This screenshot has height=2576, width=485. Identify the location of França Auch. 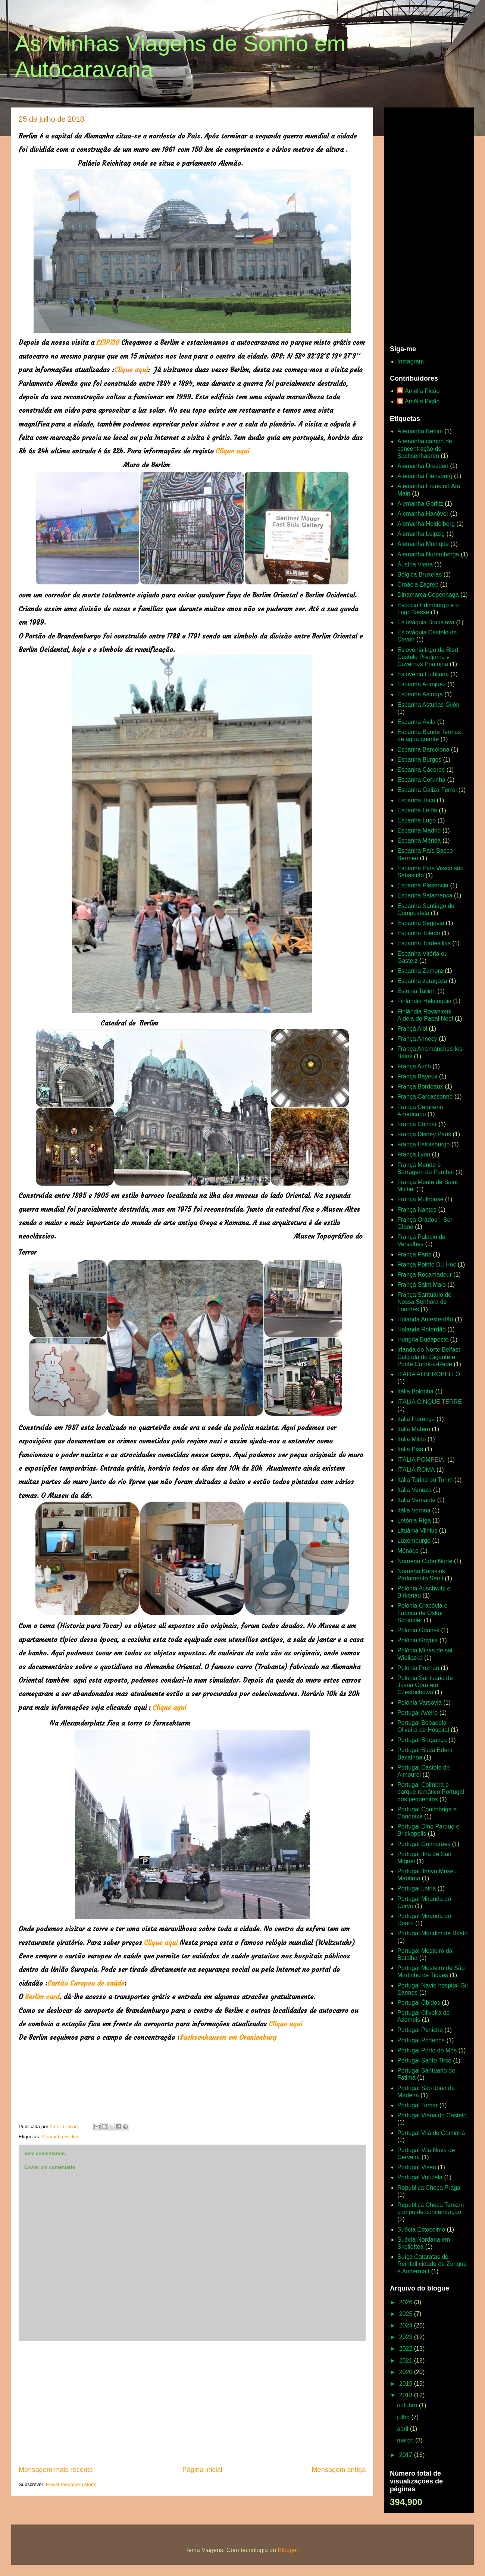
(414, 1066).